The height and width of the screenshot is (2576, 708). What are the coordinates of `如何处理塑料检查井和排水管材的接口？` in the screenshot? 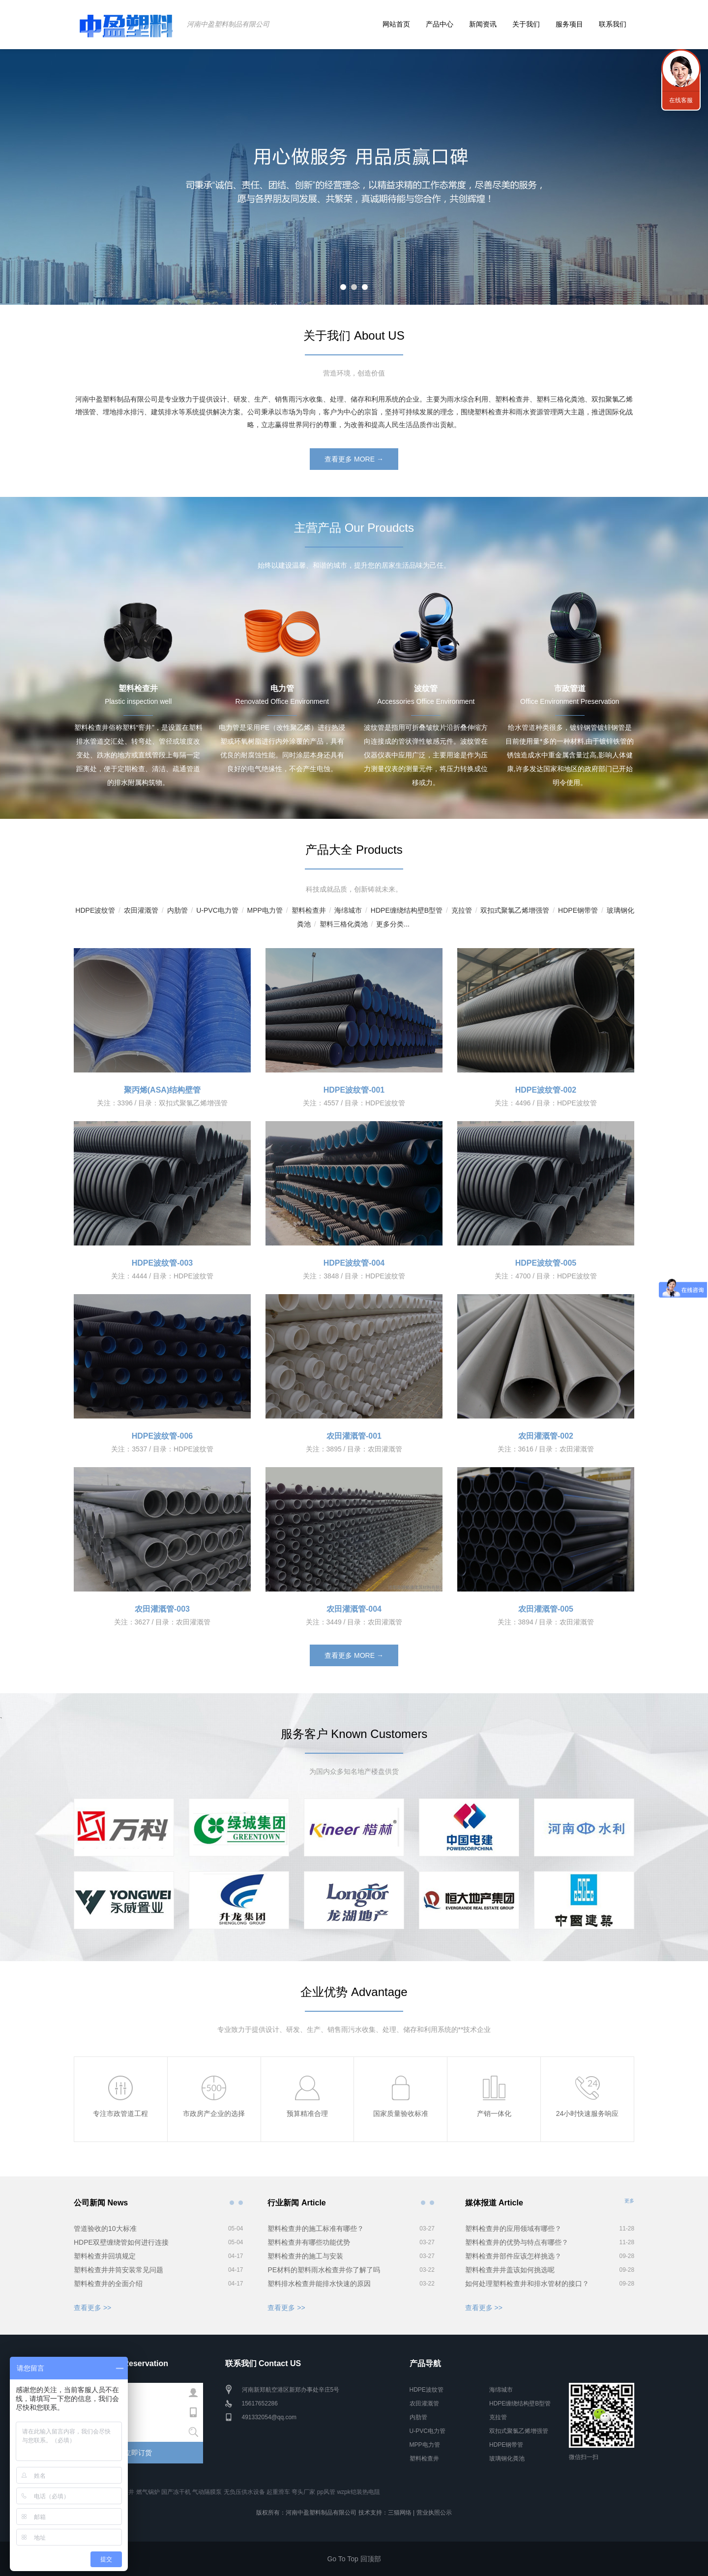 It's located at (527, 2283).